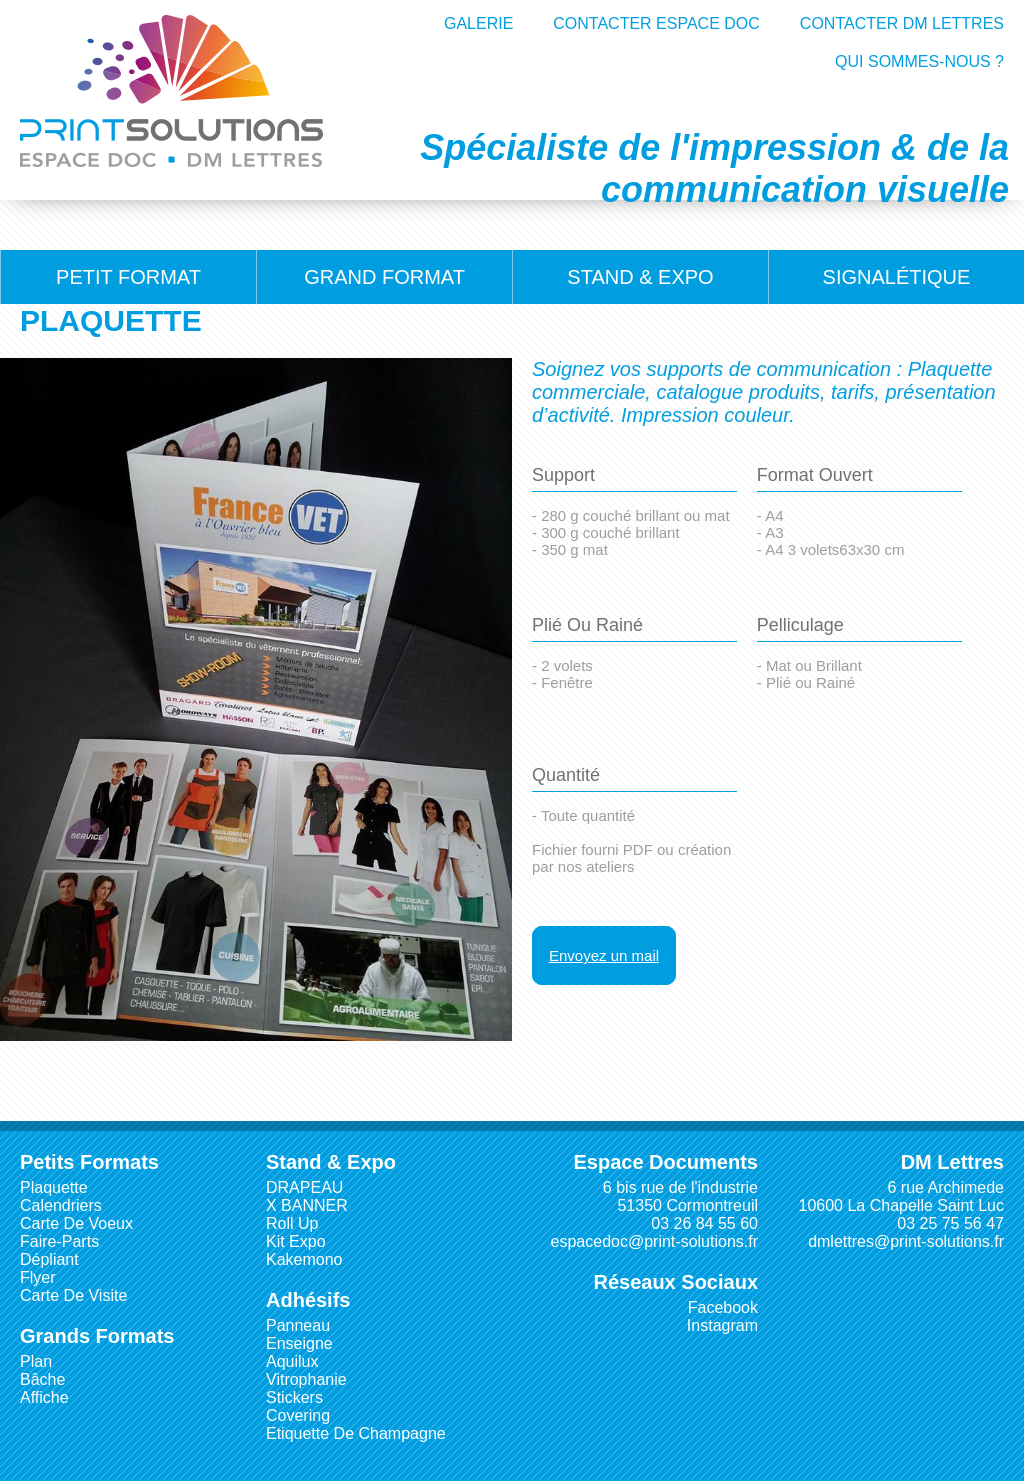  Describe the element at coordinates (294, 1397) in the screenshot. I see `Stickers` at that location.